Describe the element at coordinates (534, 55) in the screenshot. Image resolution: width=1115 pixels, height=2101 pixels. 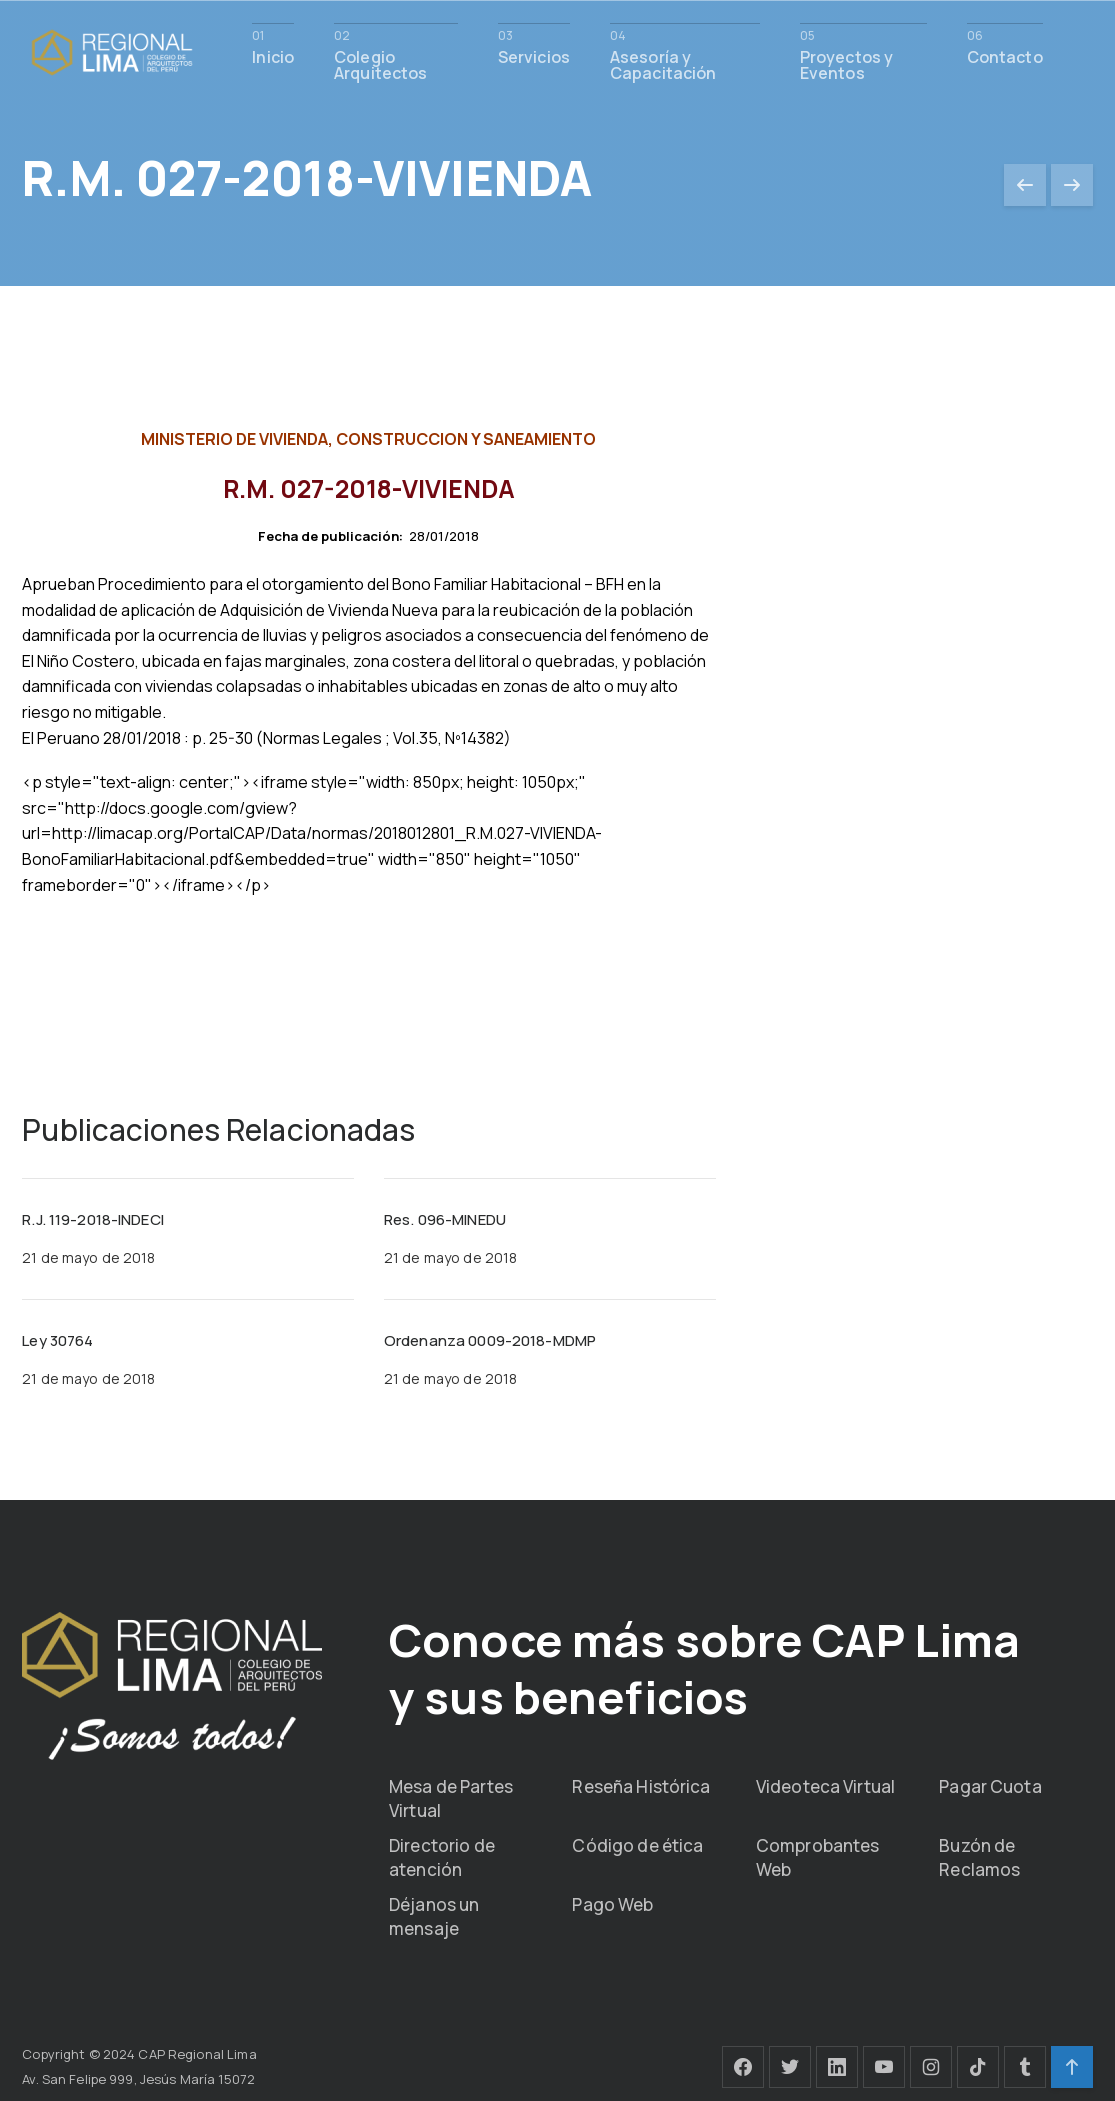
I see `Servicios` at that location.